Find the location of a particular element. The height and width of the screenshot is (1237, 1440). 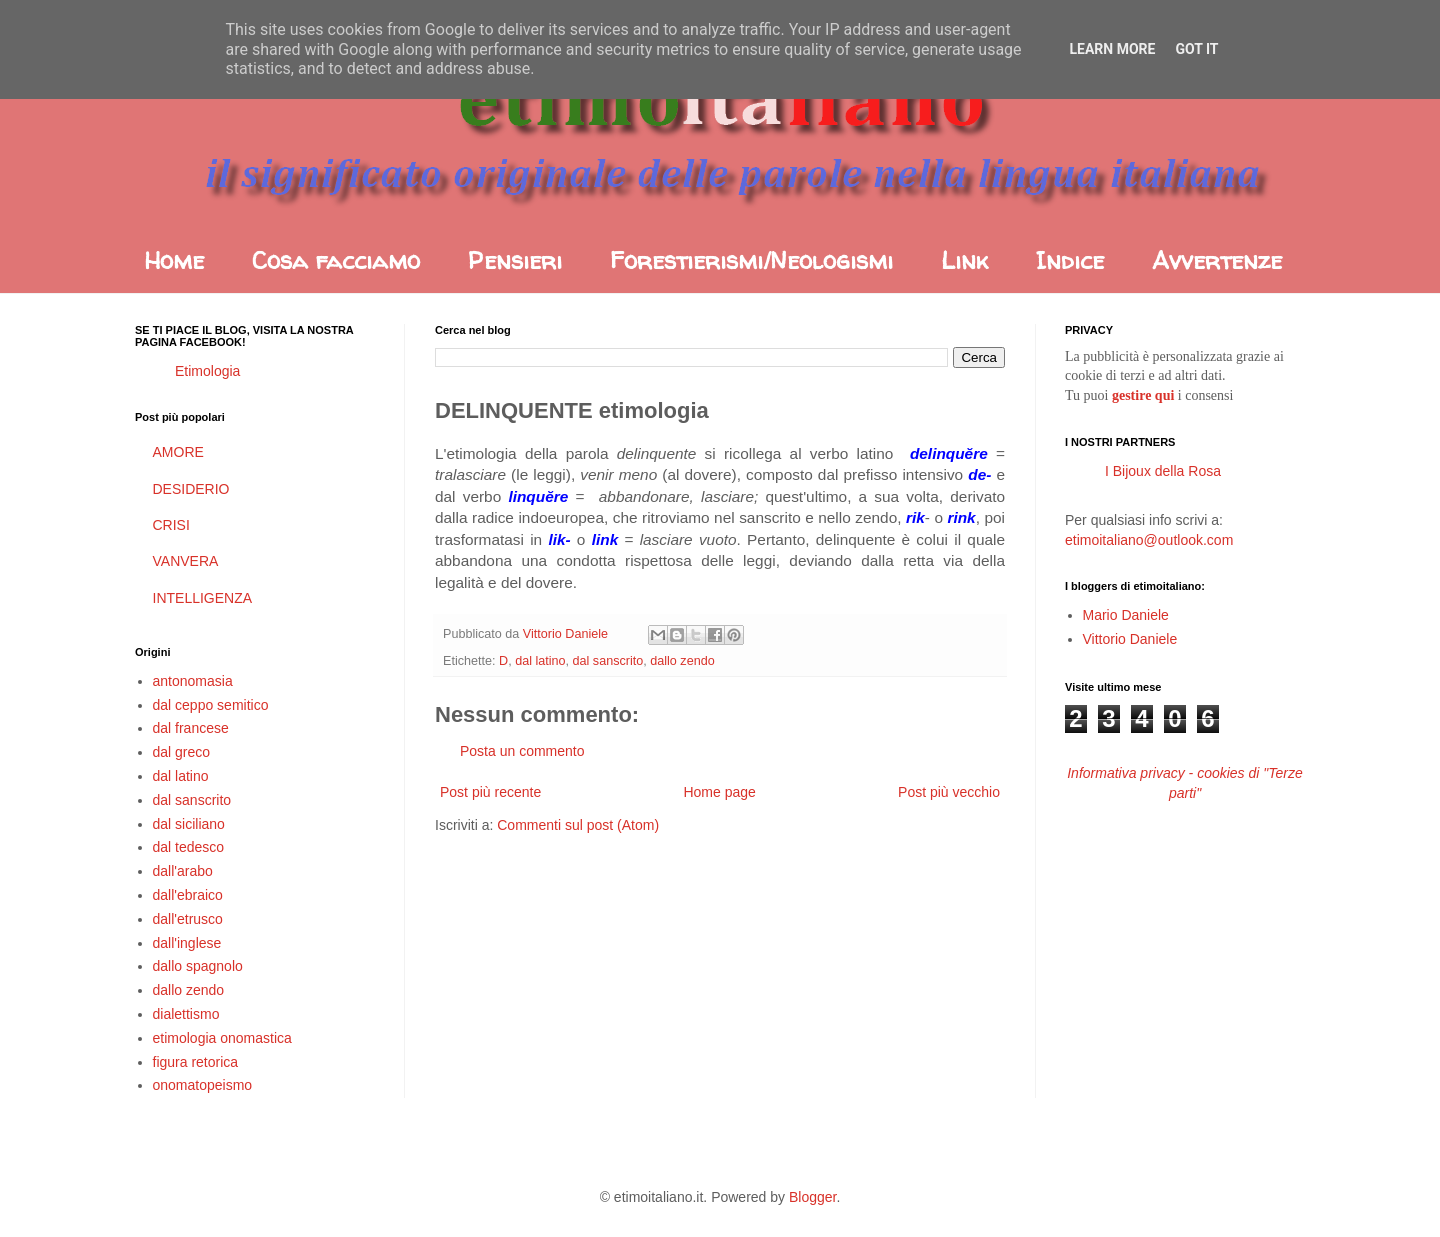

Pensieri is located at coordinates (515, 260).